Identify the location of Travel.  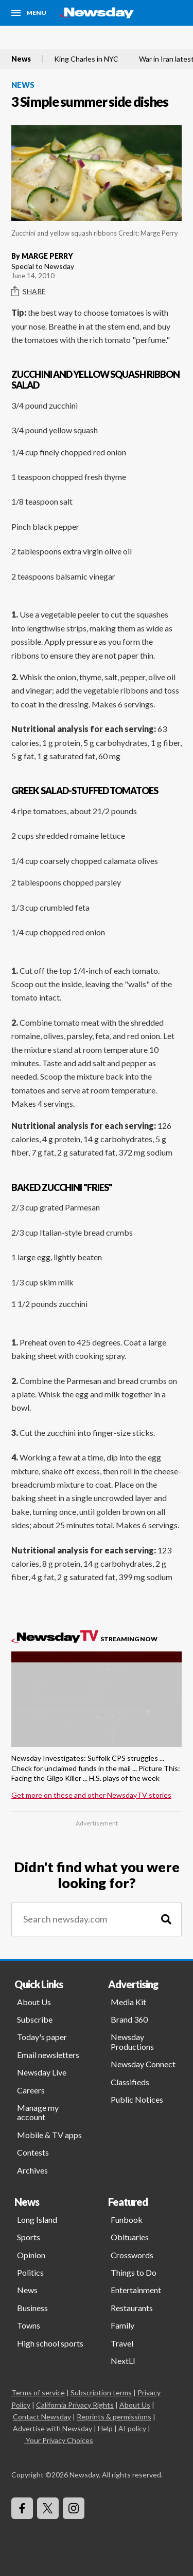
(122, 2343).